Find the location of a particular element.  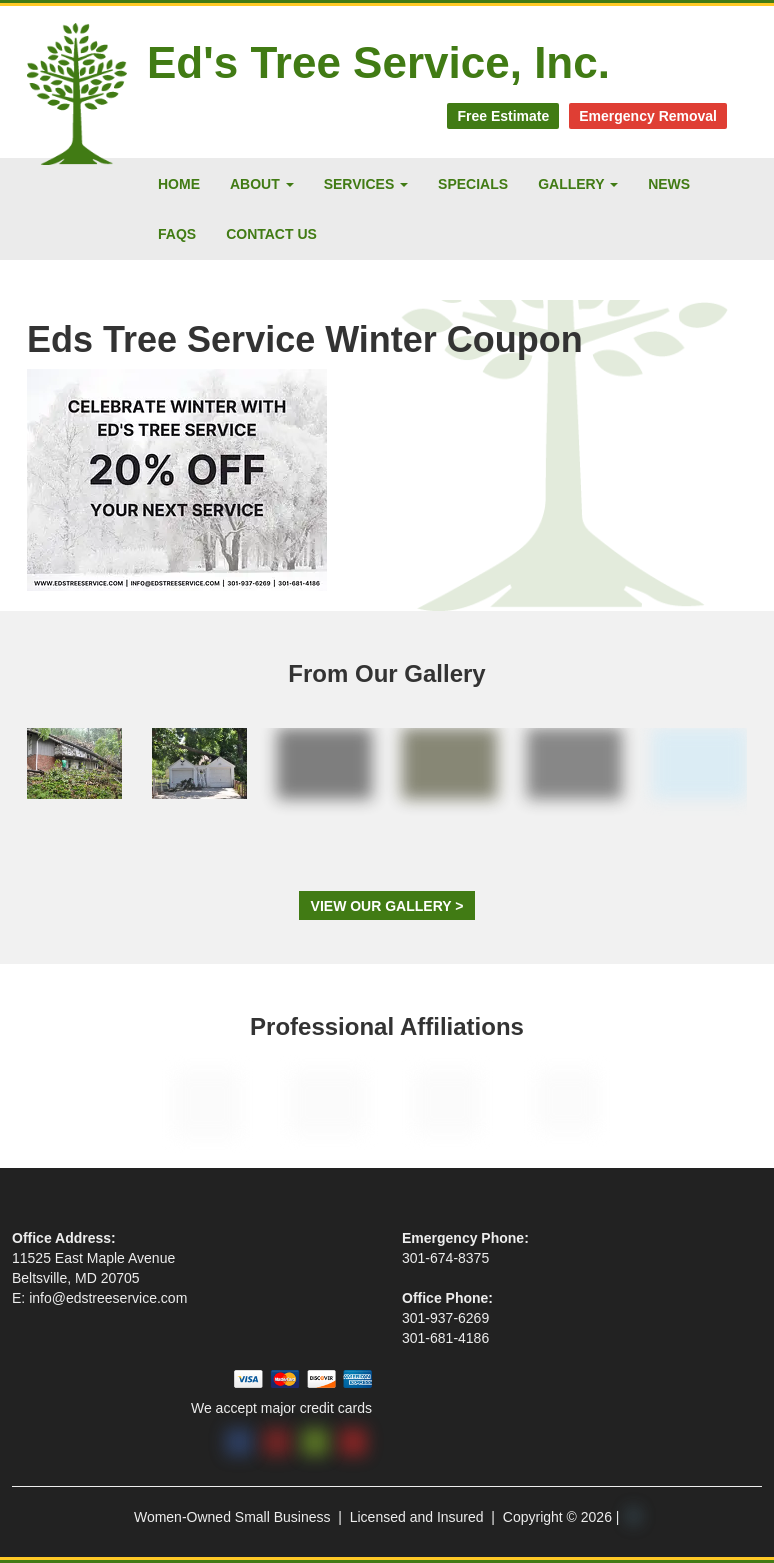

Home is located at coordinates (179, 184).